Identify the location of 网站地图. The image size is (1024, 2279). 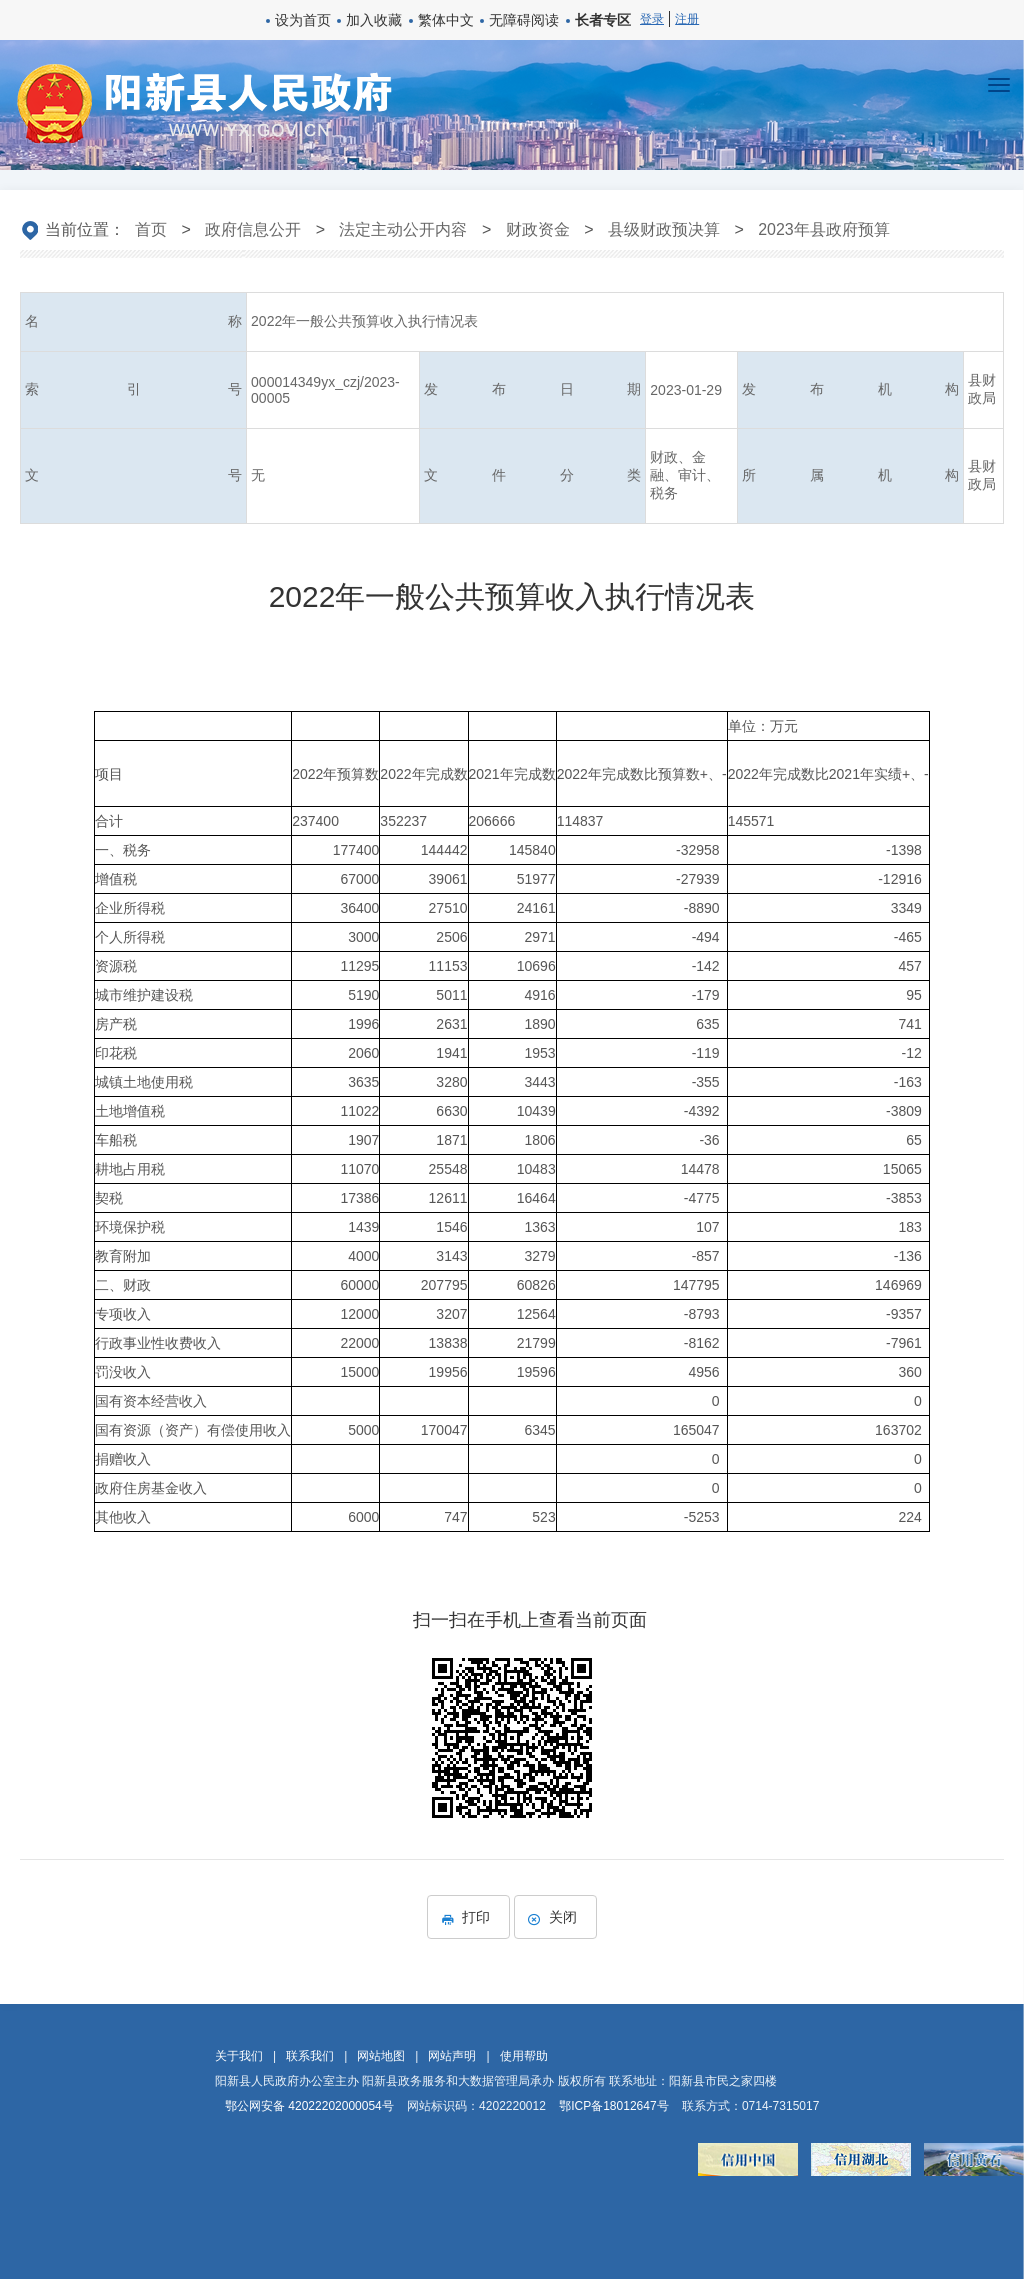
(381, 2056).